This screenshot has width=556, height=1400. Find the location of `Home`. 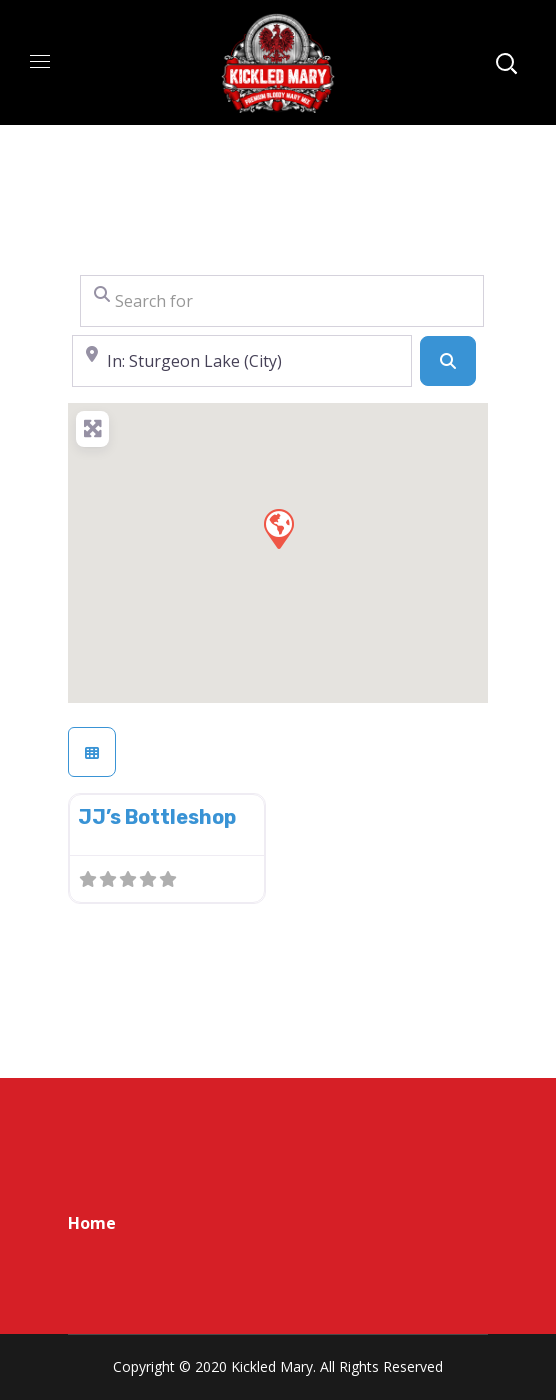

Home is located at coordinates (92, 1223).